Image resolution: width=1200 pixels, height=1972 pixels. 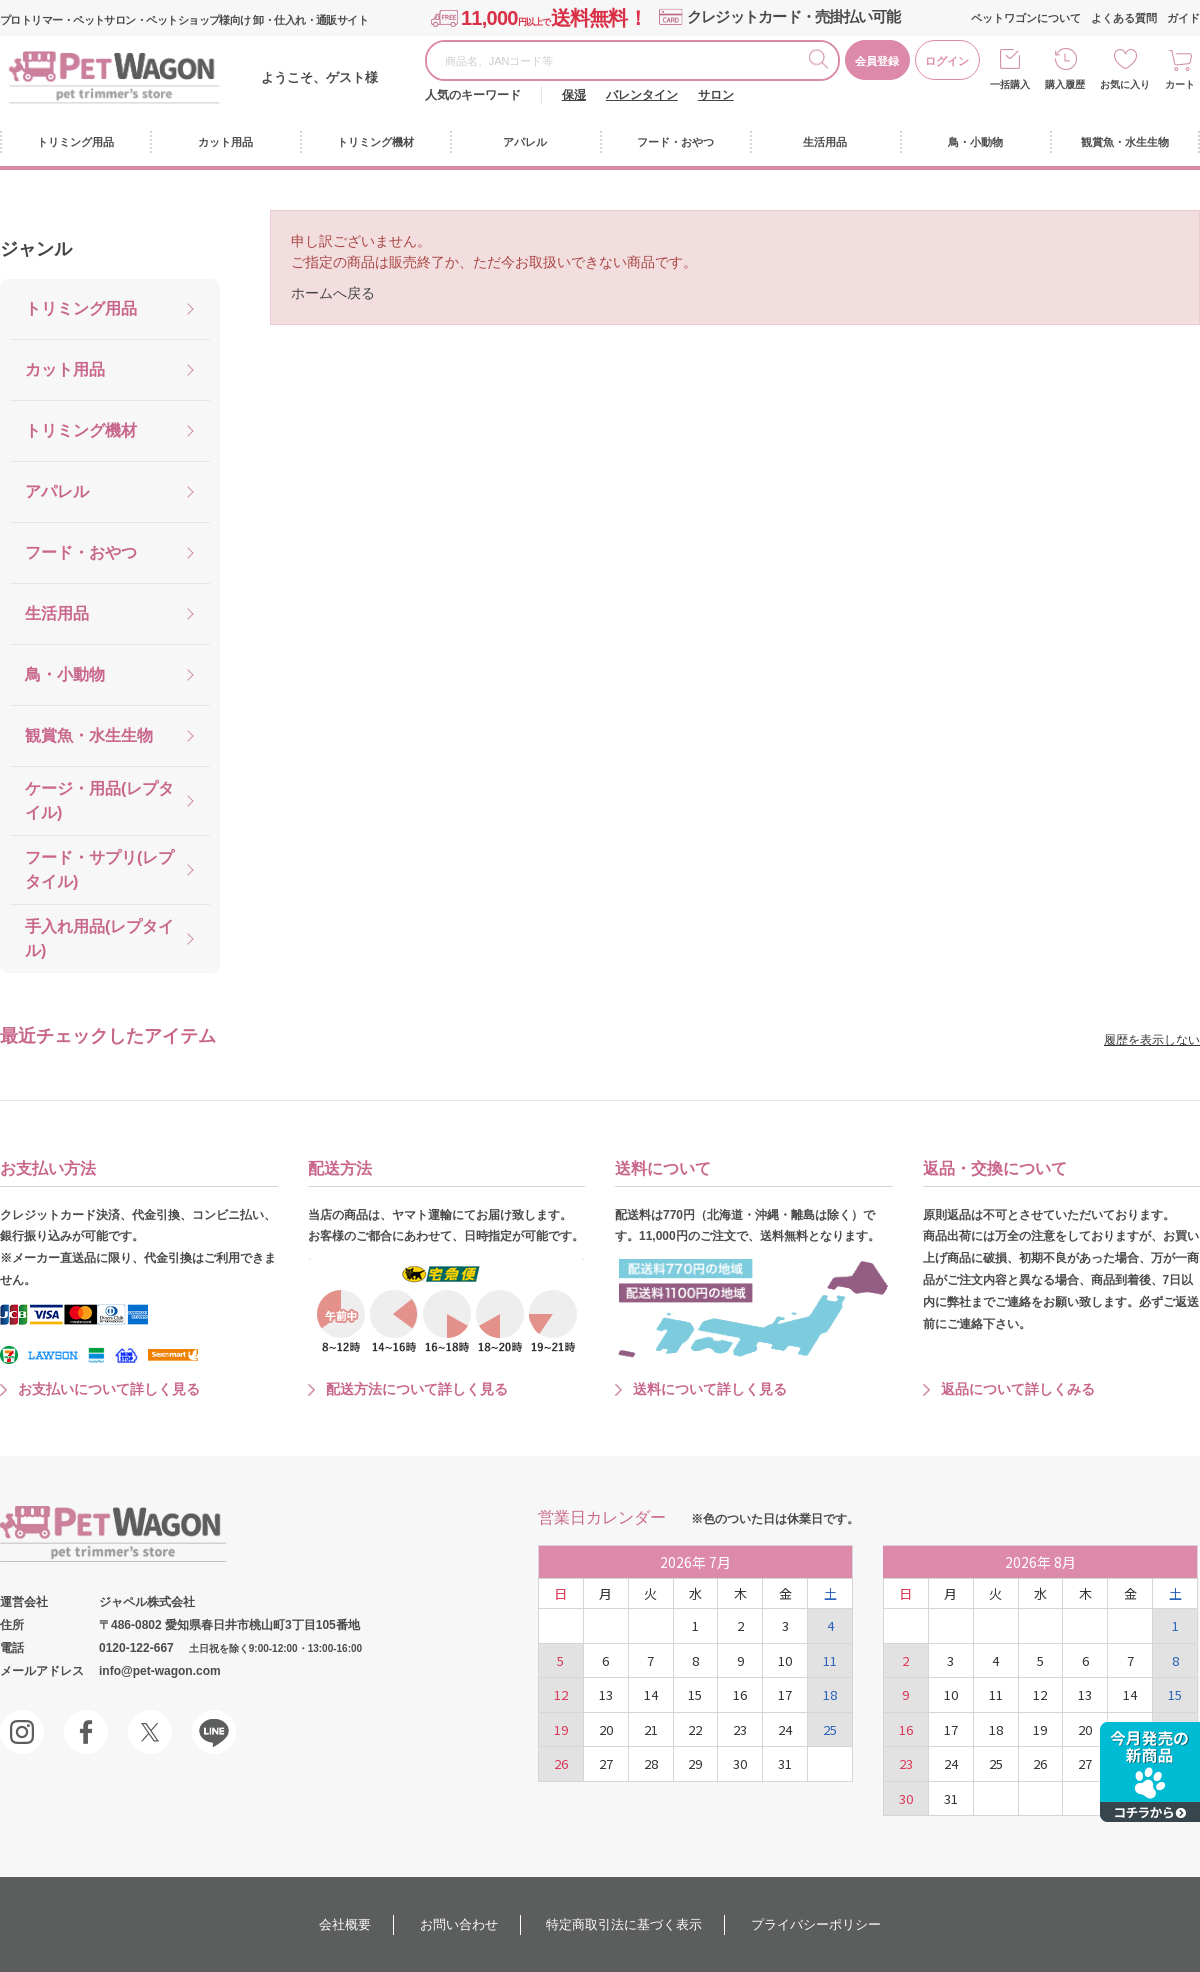 I want to click on 保湿, so click(x=574, y=95).